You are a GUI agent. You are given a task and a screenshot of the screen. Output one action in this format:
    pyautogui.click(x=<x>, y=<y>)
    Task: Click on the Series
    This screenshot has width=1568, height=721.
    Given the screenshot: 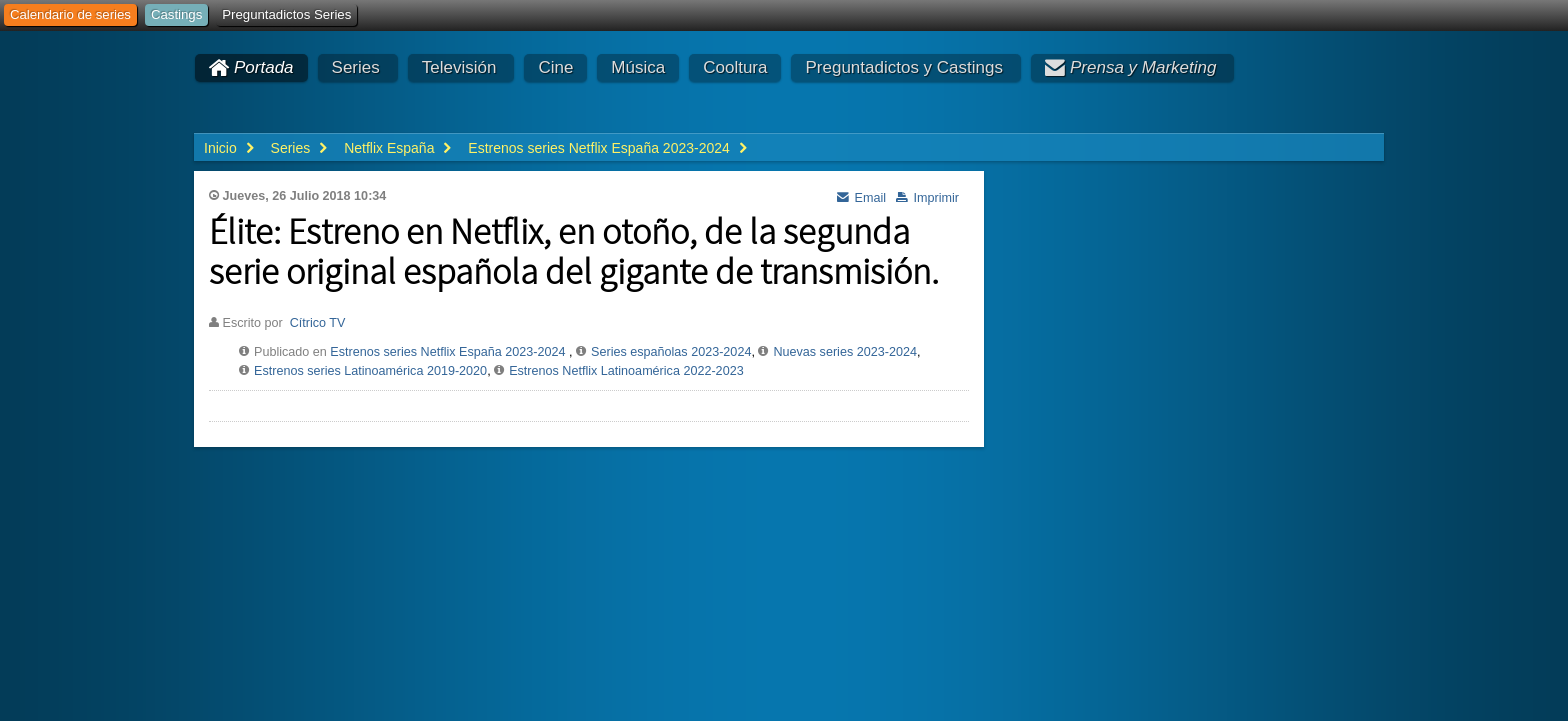 What is the action you would take?
    pyautogui.click(x=356, y=67)
    